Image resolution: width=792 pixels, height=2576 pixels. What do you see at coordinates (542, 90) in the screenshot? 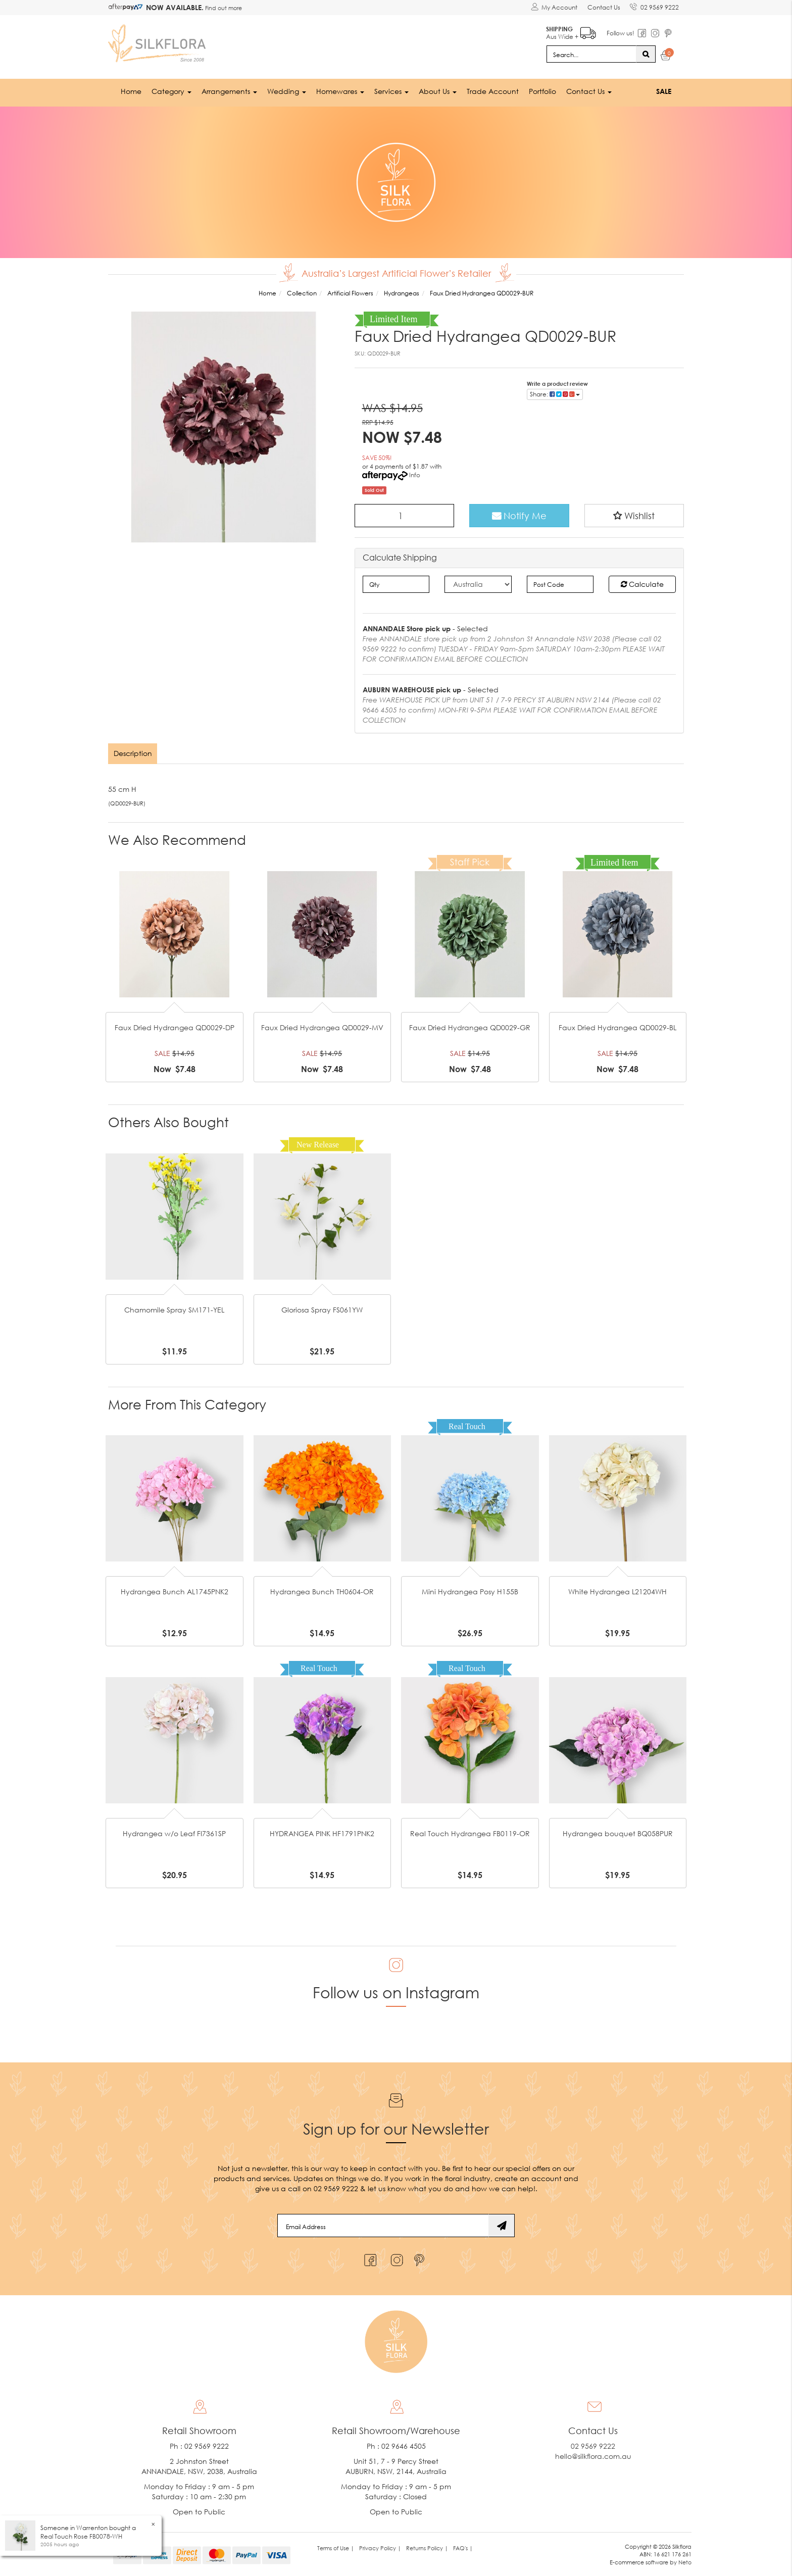
I see `Portfolio` at bounding box center [542, 90].